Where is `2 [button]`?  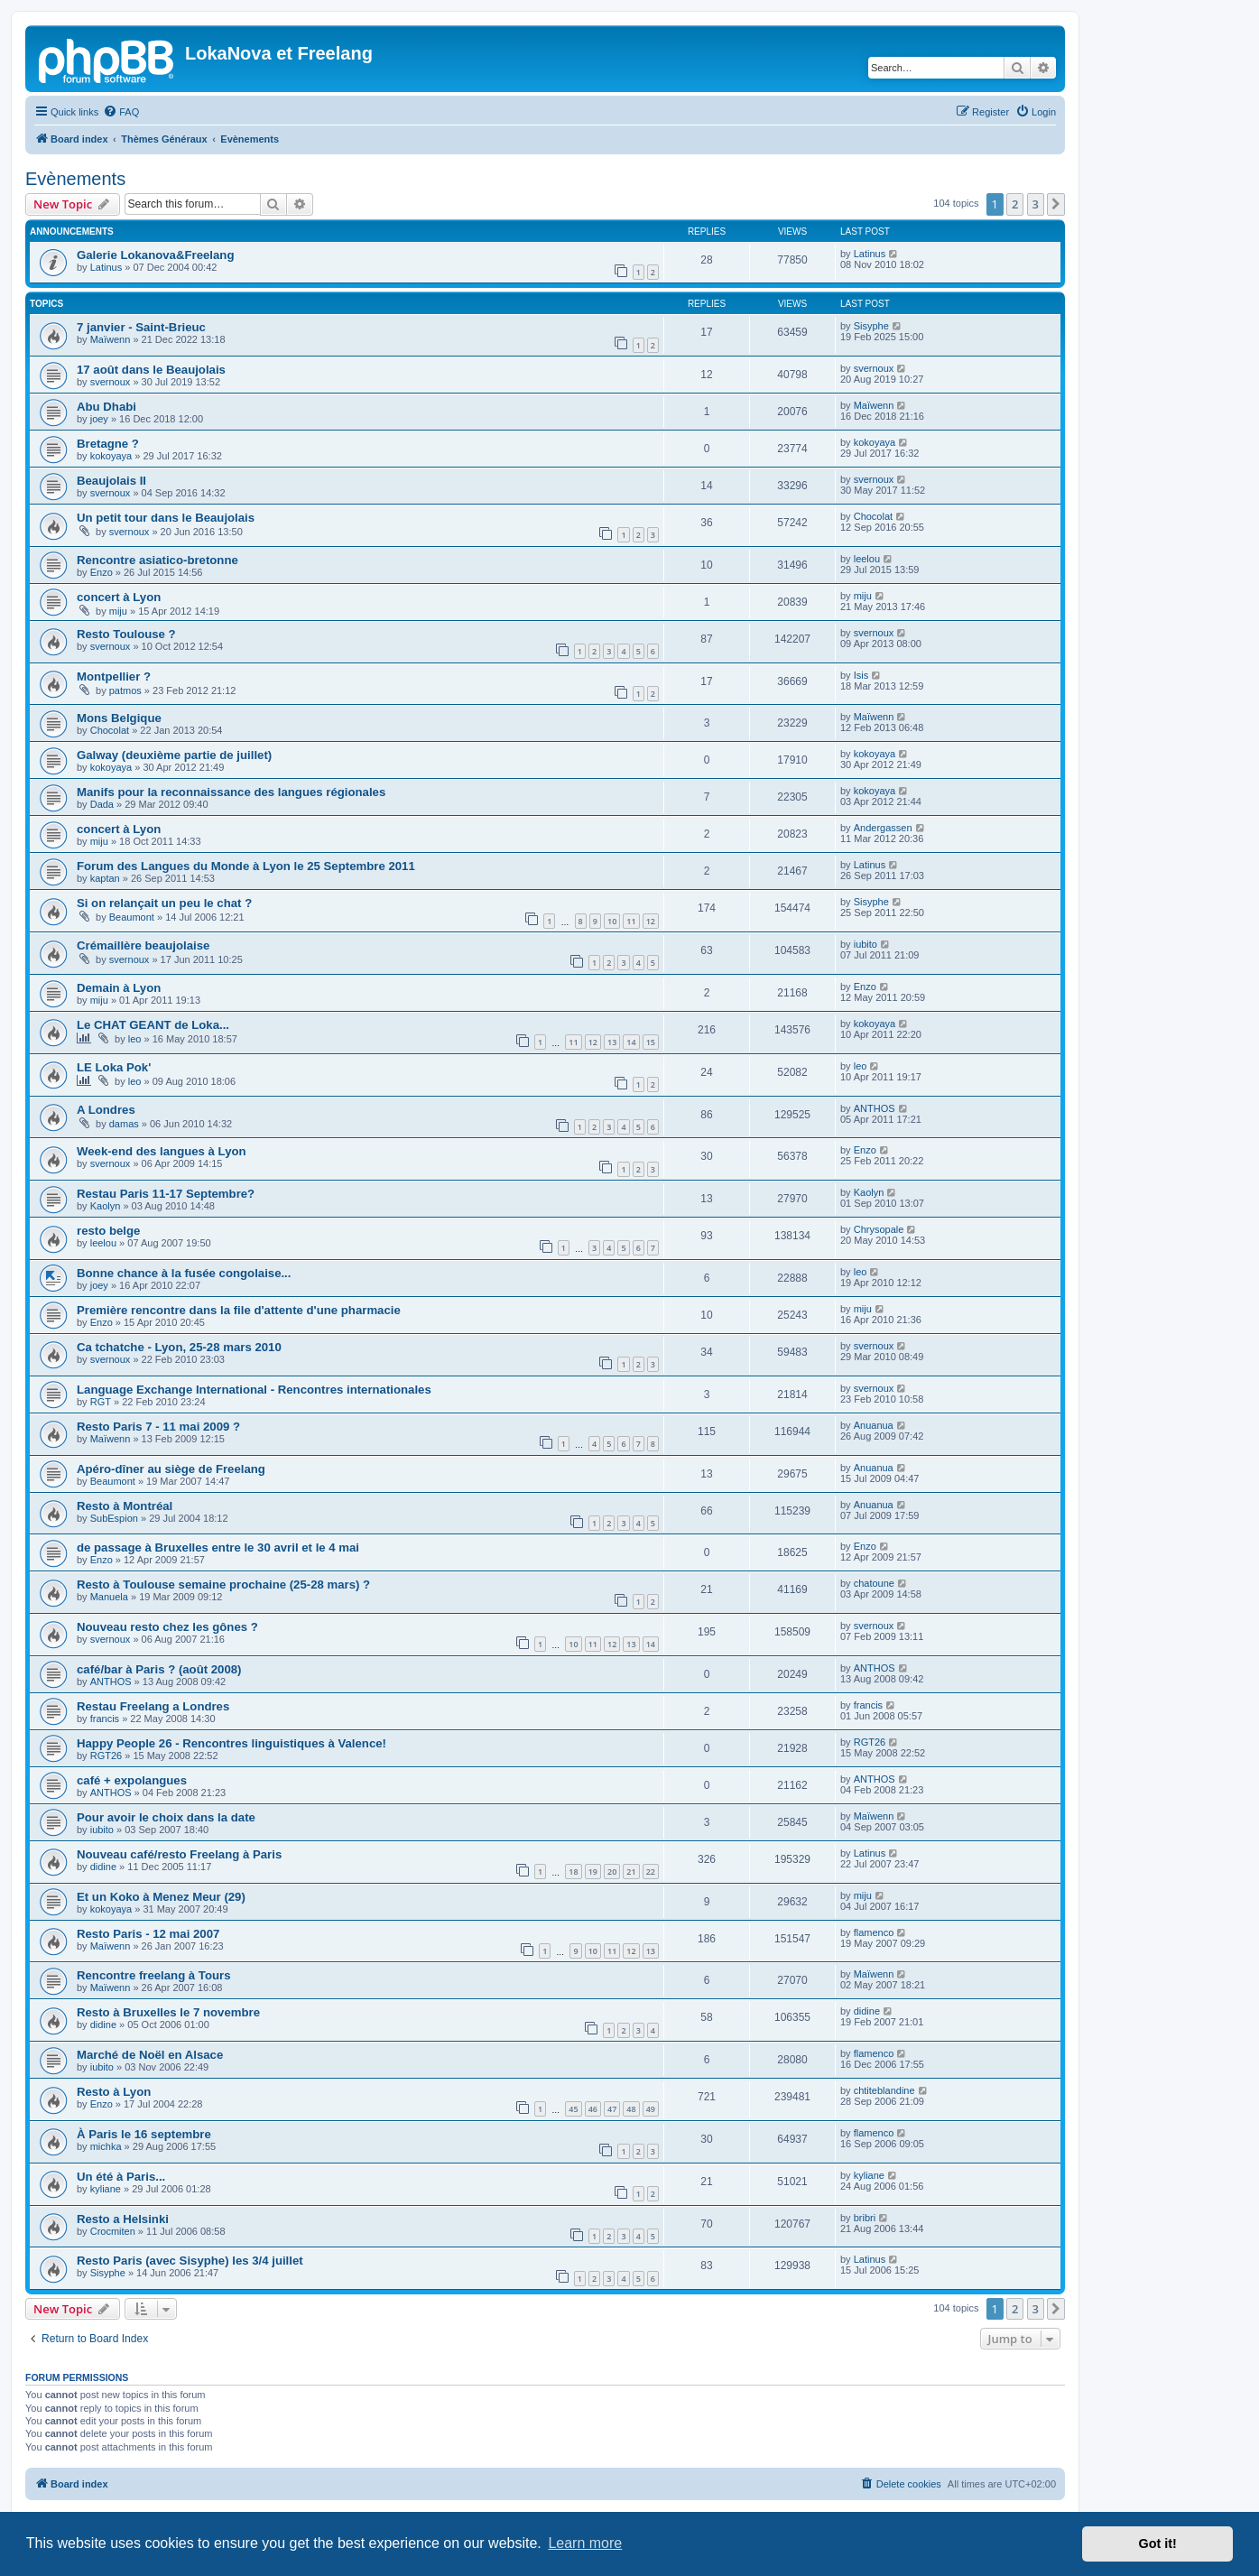 2 [button] is located at coordinates (1015, 204).